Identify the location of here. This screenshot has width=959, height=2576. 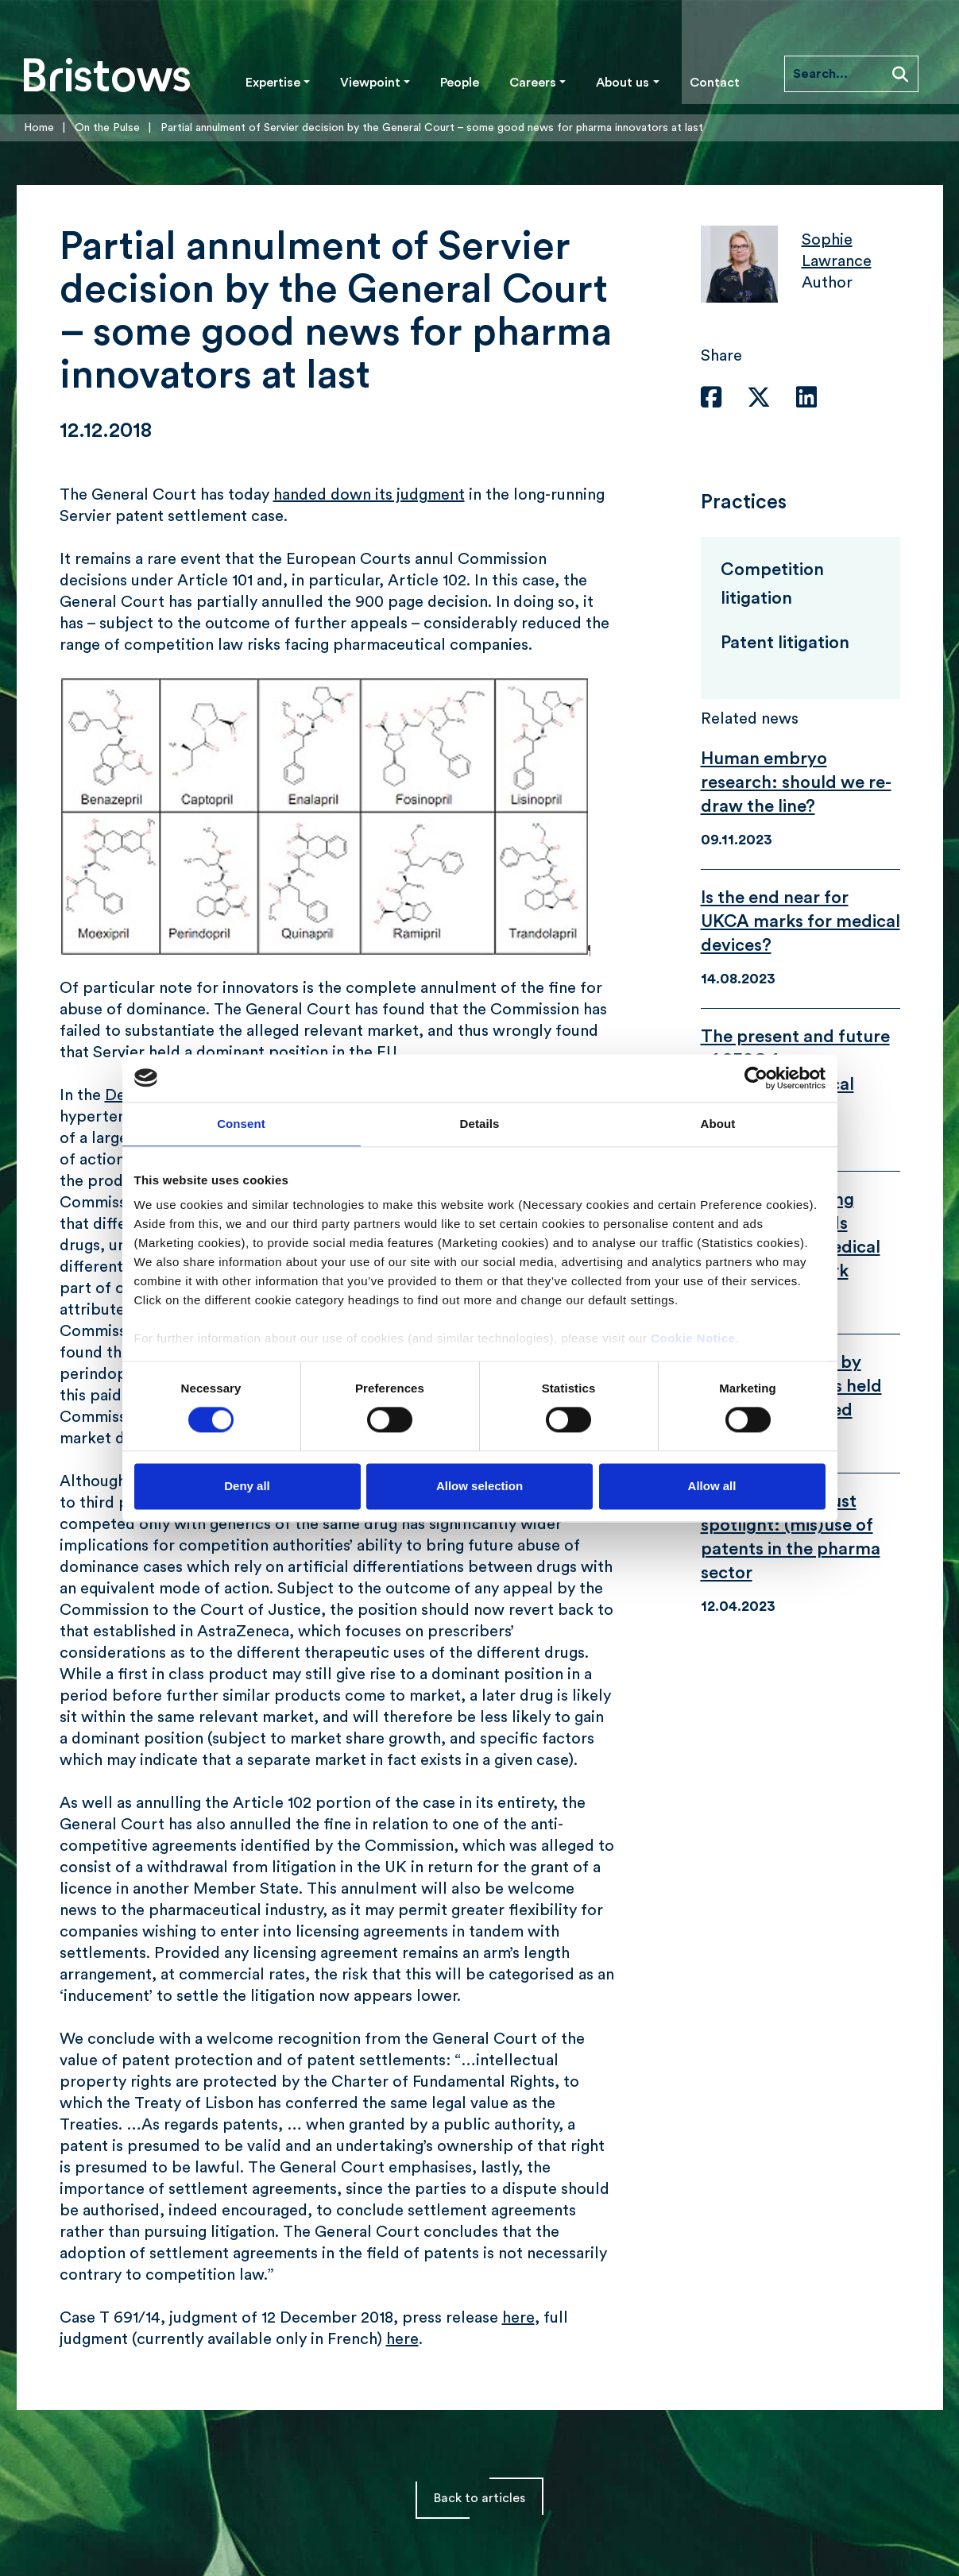
(518, 2318).